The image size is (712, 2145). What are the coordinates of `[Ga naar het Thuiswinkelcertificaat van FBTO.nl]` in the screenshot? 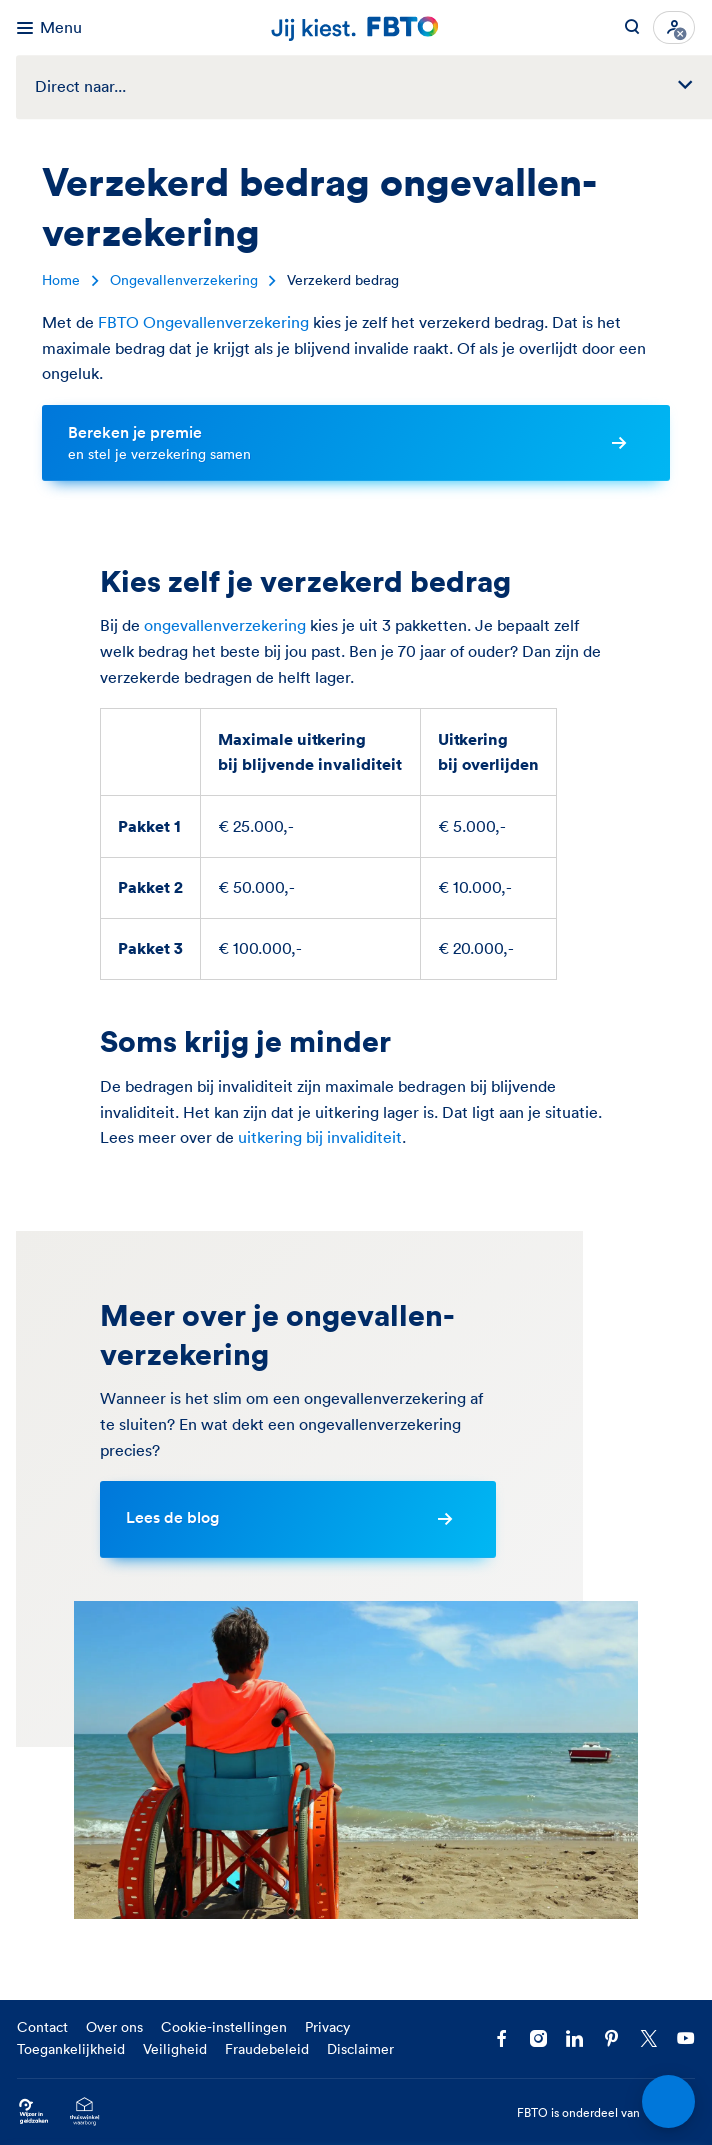 It's located at (84, 2112).